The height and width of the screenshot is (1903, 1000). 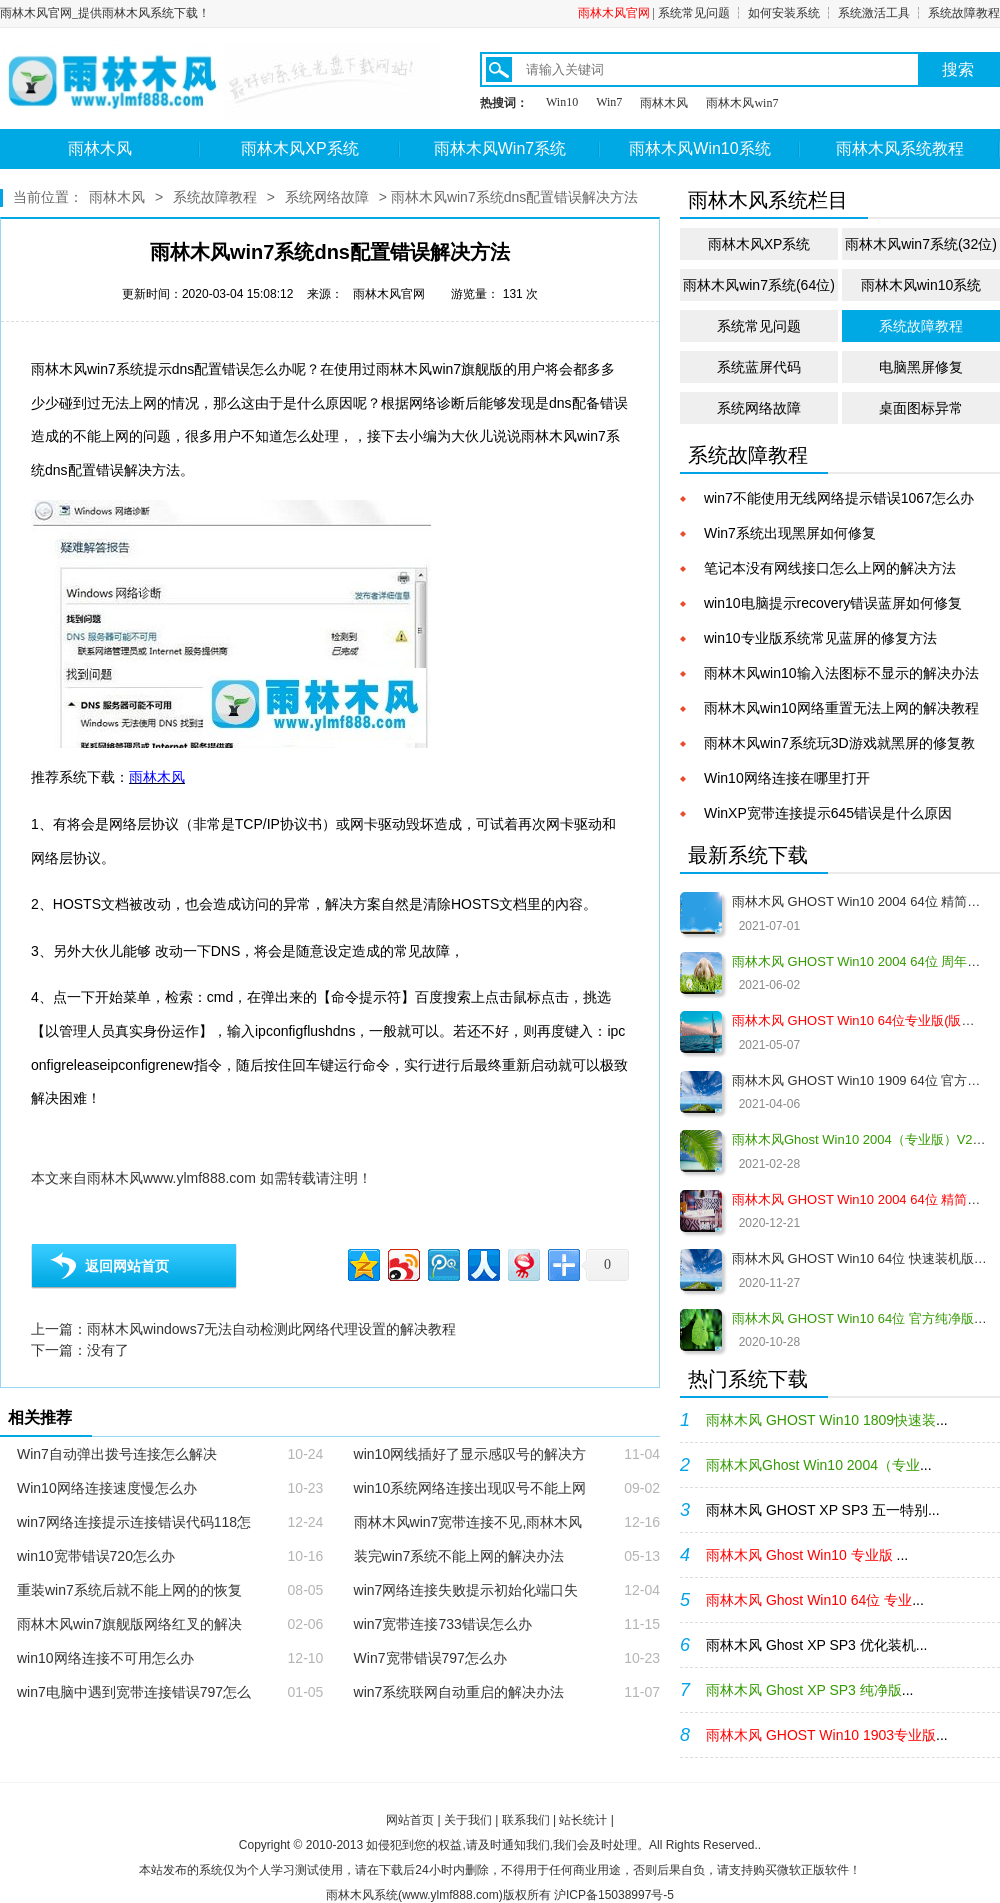 What do you see at coordinates (841, 708) in the screenshot?
I see `雨林木风win10网络重置无法上网的解决教程` at bounding box center [841, 708].